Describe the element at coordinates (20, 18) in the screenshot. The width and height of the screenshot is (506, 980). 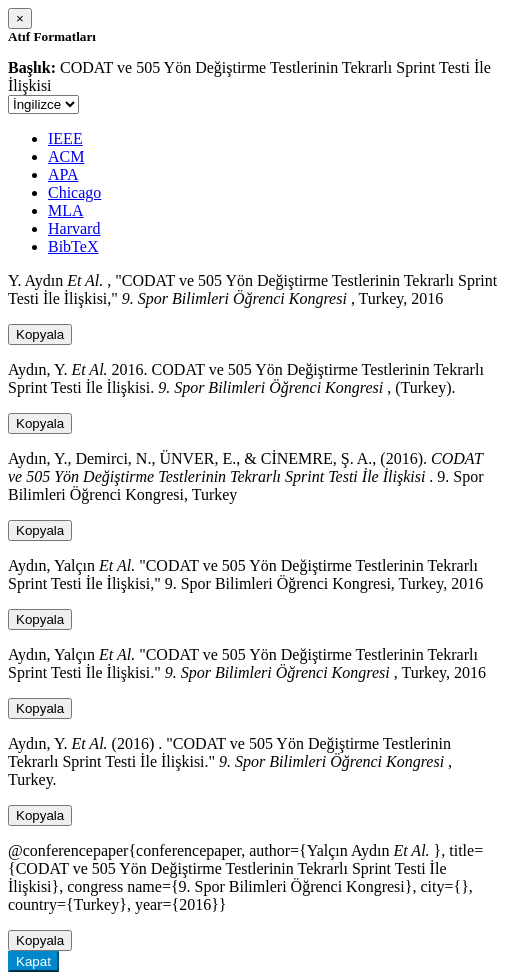
I see `[Close]` at that location.